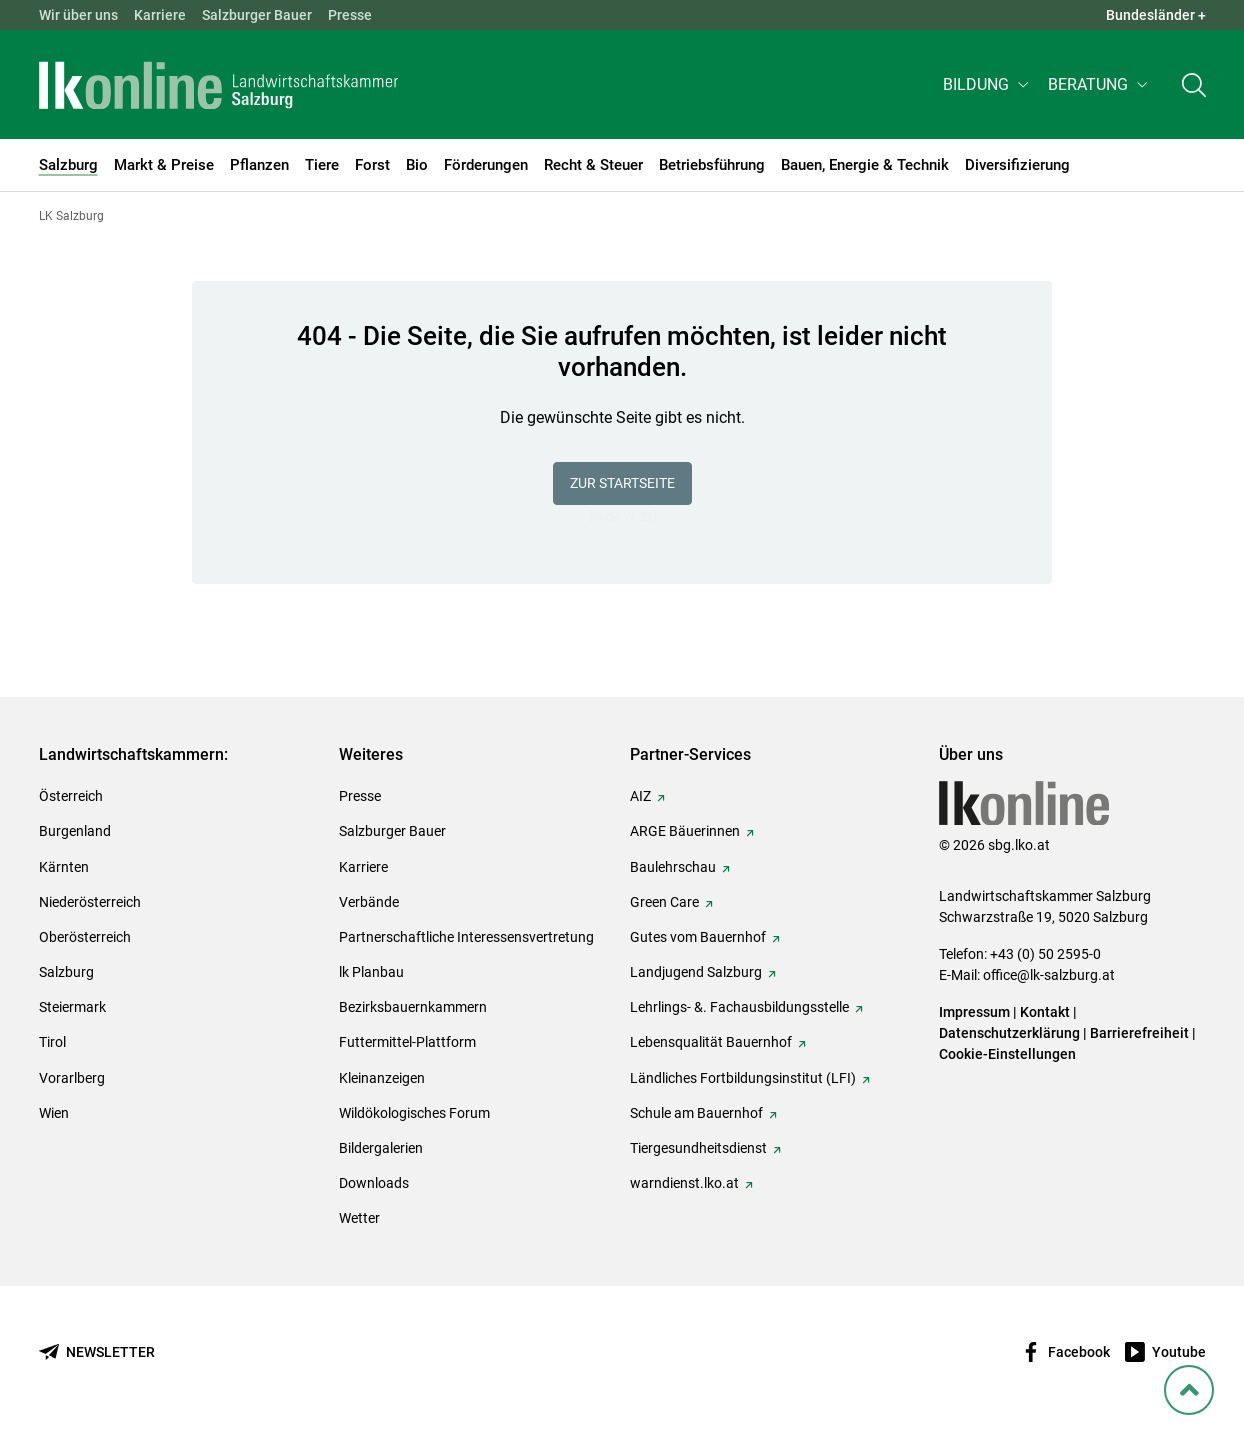 The width and height of the screenshot is (1244, 1435). Describe the element at coordinates (90, 902) in the screenshot. I see `Niederösterreich` at that location.